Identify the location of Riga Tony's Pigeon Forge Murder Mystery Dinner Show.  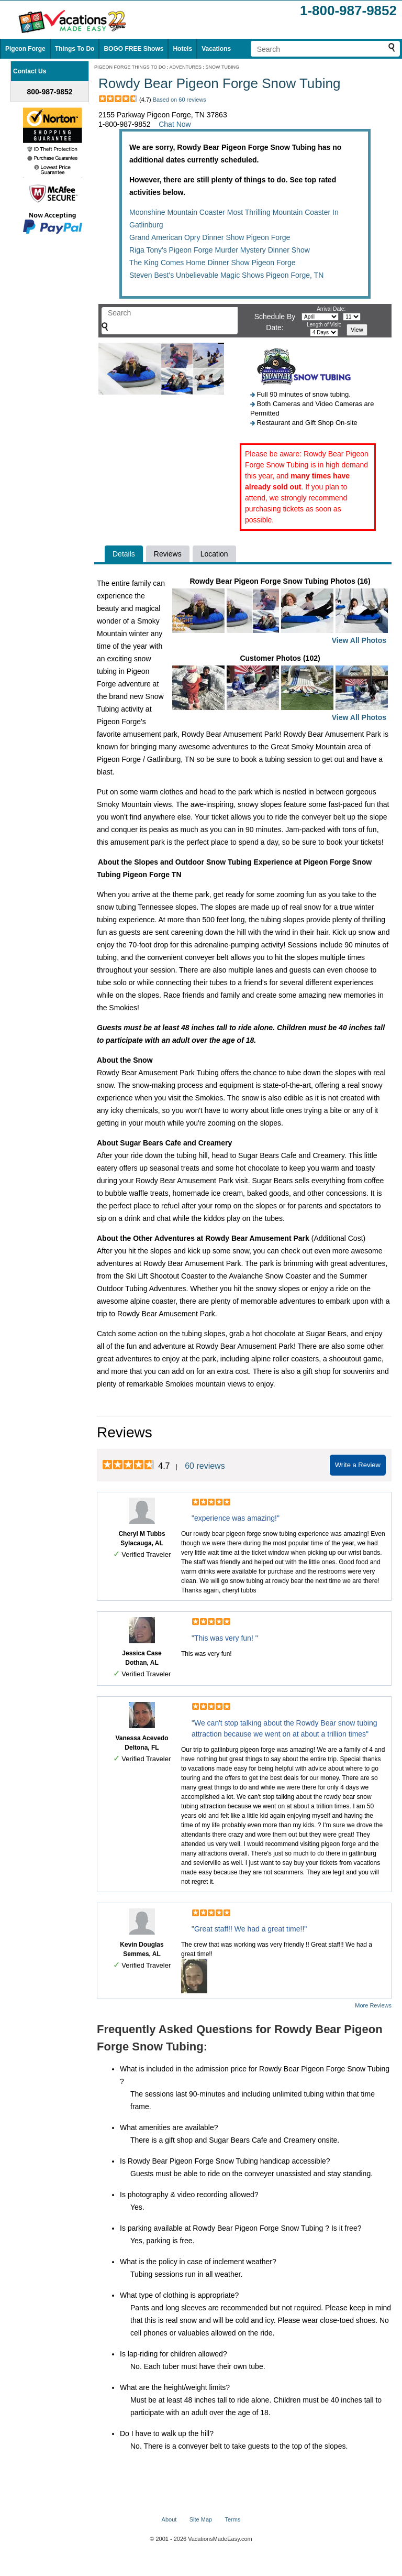
(219, 250).